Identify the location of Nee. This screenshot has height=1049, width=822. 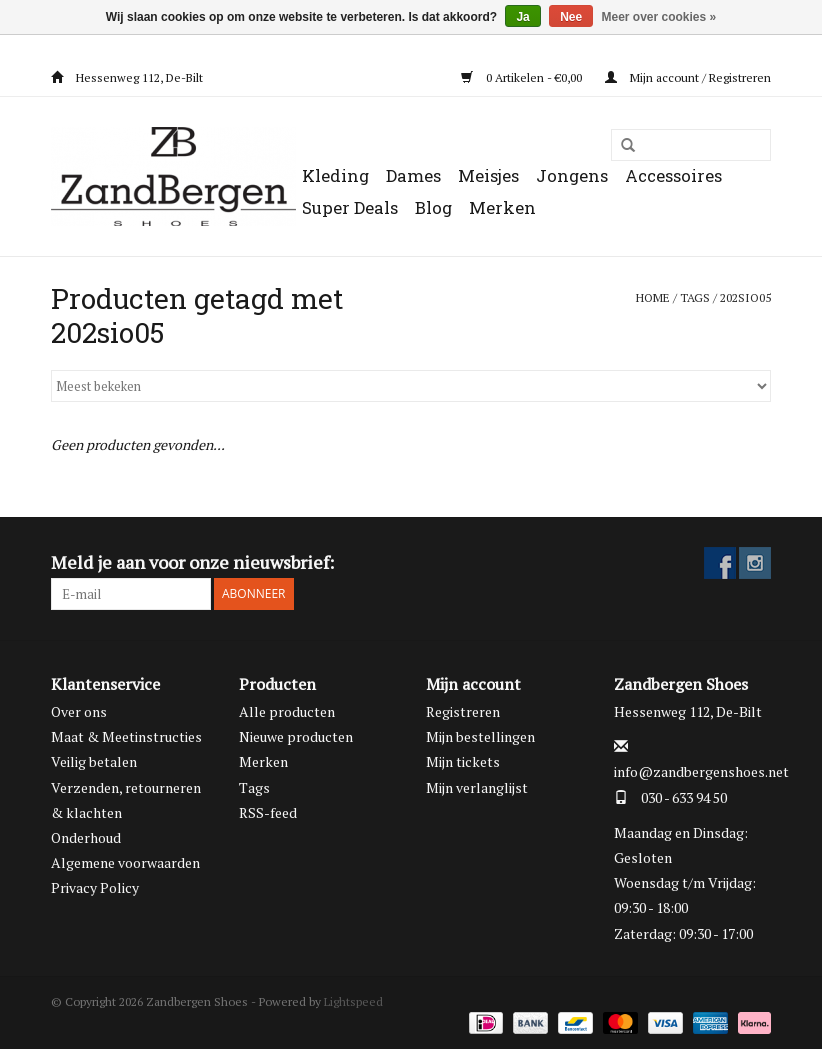
(571, 17).